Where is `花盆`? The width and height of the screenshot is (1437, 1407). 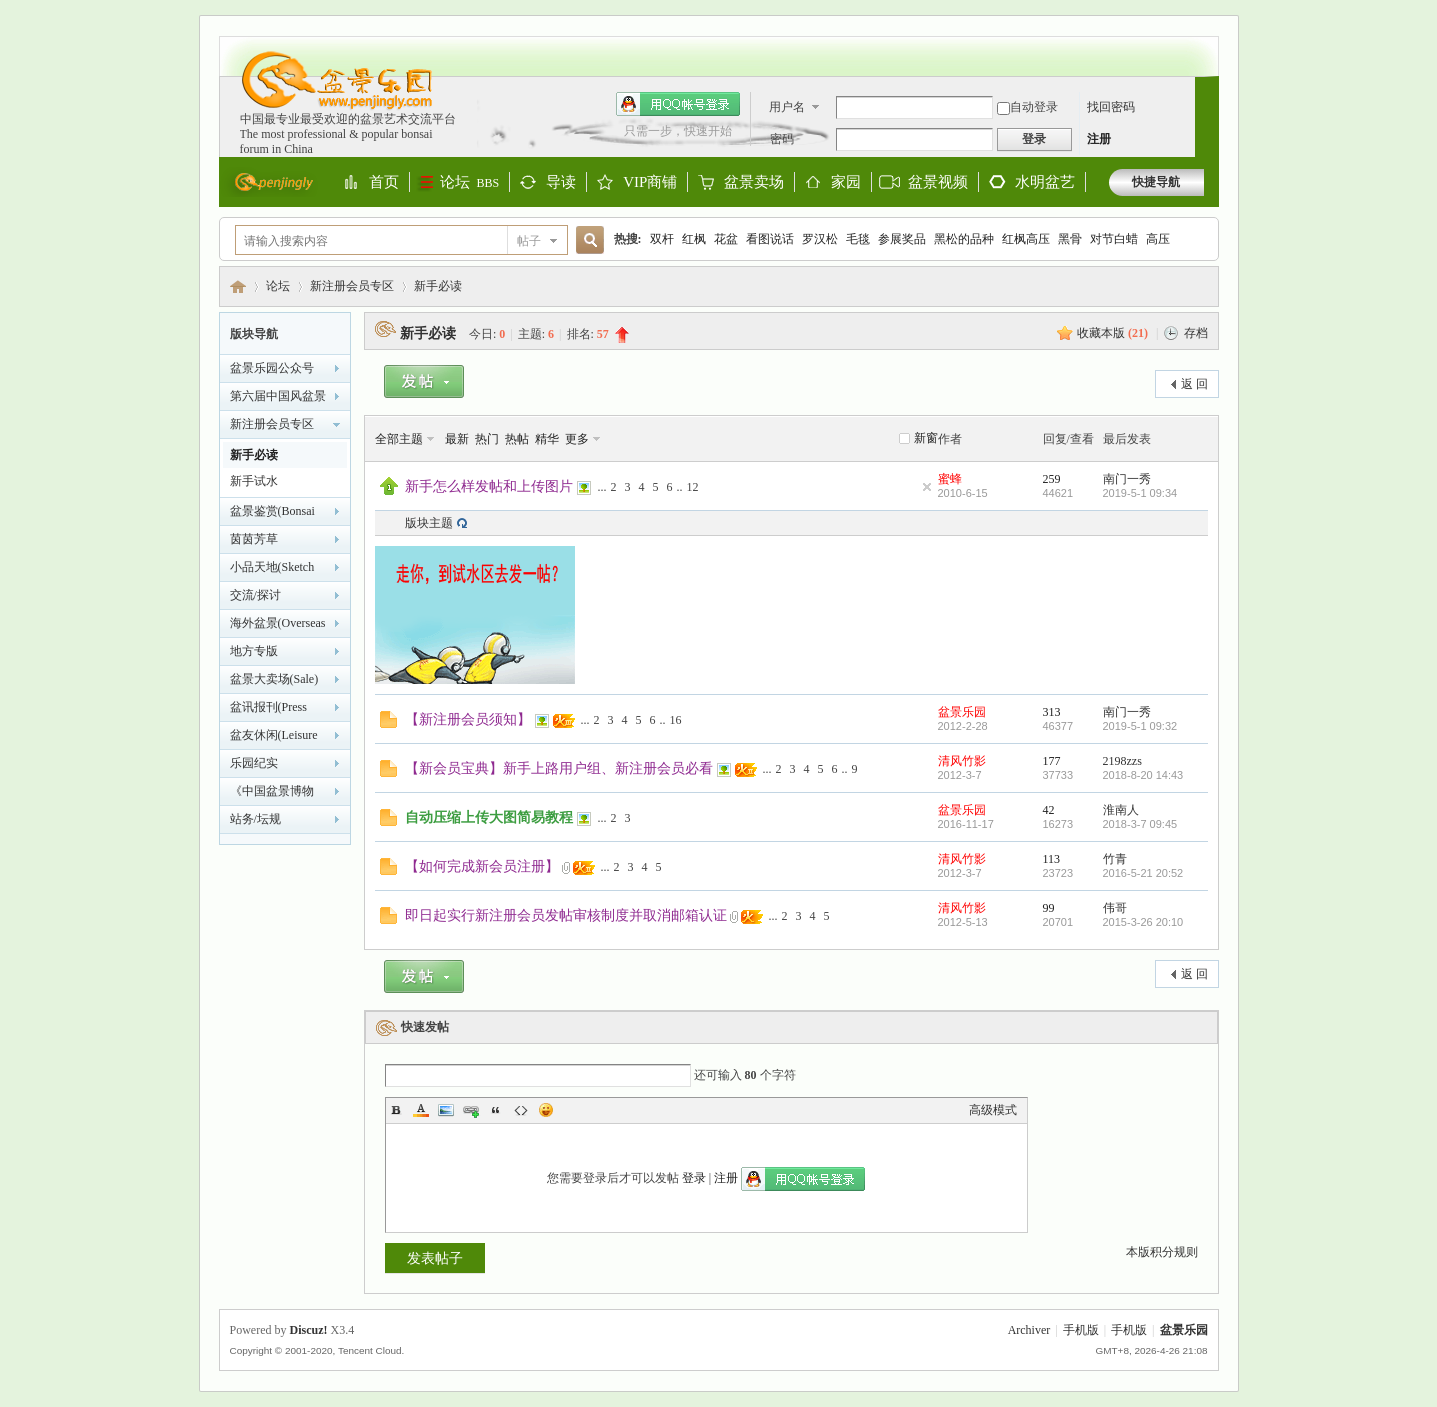 花盆 is located at coordinates (726, 239).